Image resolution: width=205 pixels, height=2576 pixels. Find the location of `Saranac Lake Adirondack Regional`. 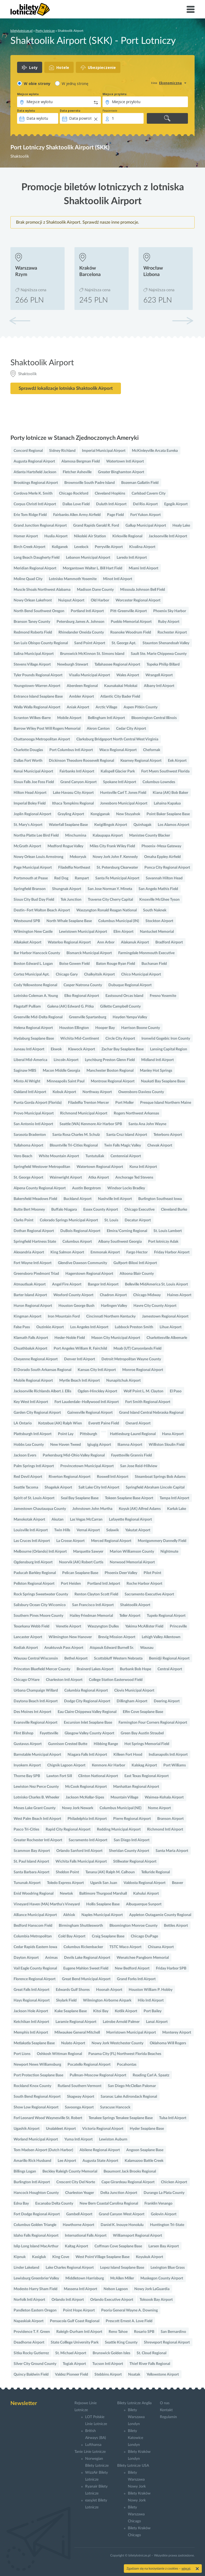

Saranac Lake Adirondack Regional is located at coordinates (129, 2097).